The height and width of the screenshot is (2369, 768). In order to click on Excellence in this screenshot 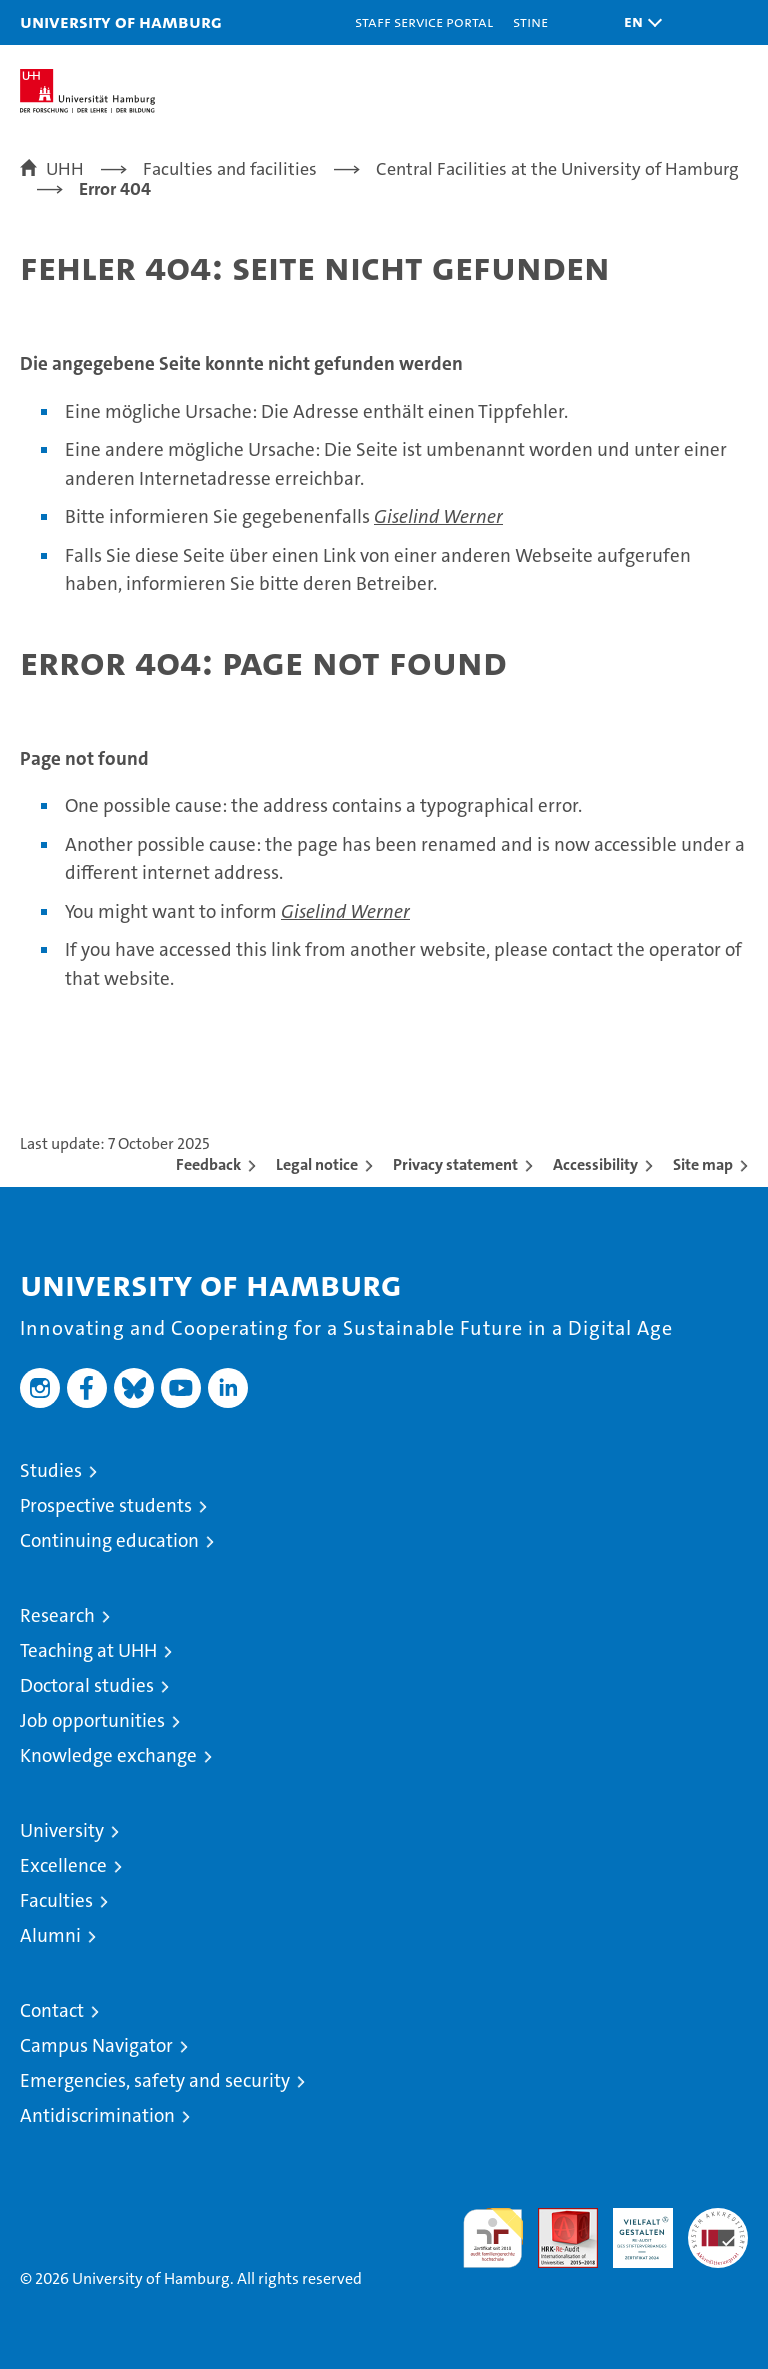, I will do `click(63, 1865)`.